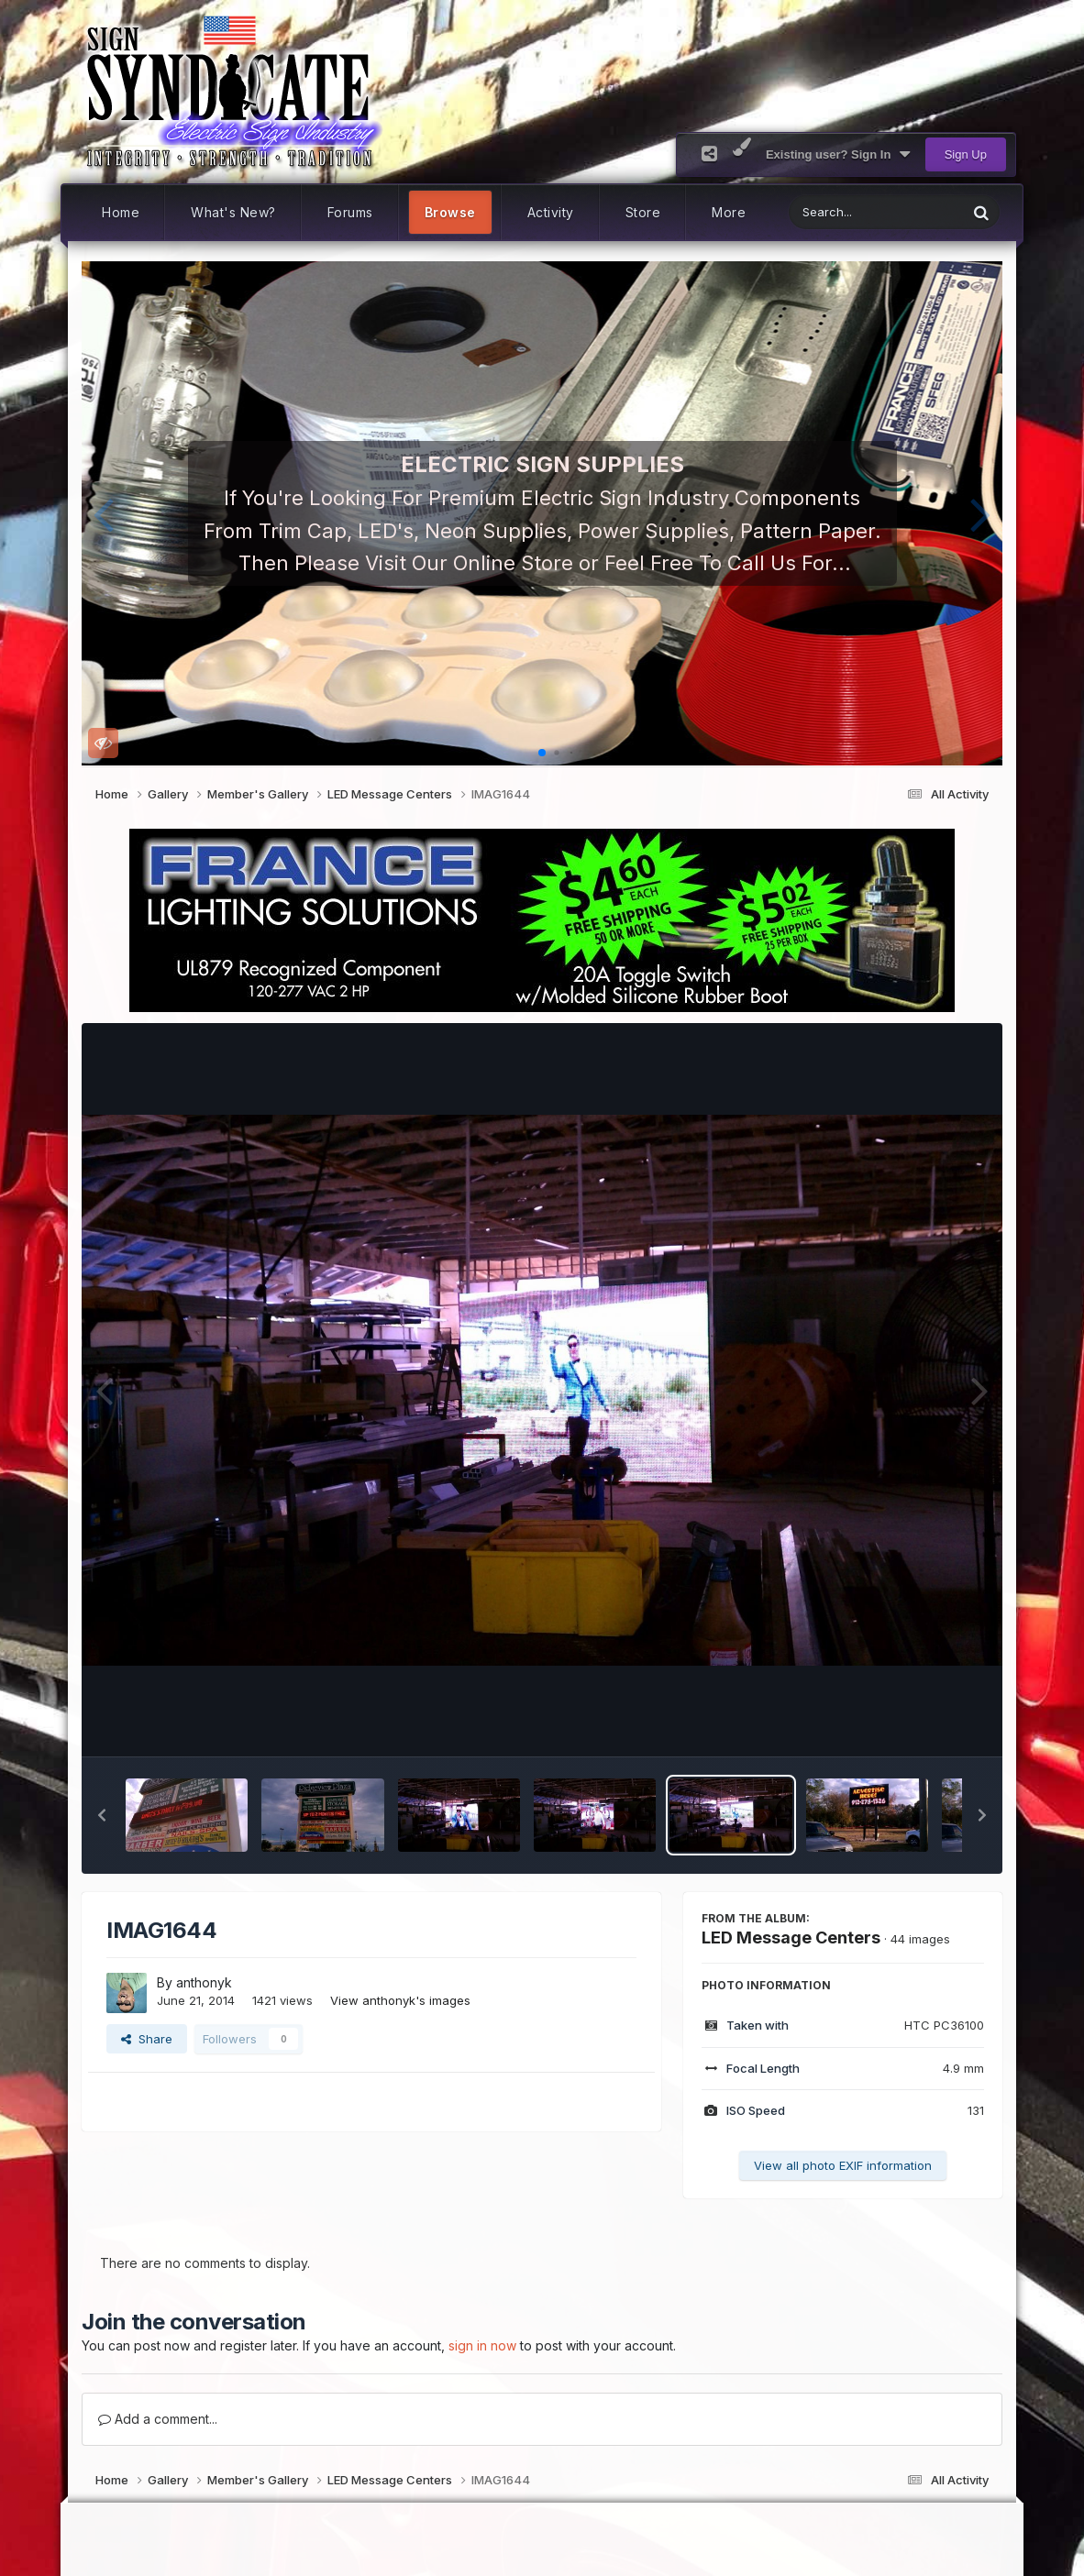 The width and height of the screenshot is (1084, 2576). What do you see at coordinates (233, 212) in the screenshot?
I see `What's New?` at bounding box center [233, 212].